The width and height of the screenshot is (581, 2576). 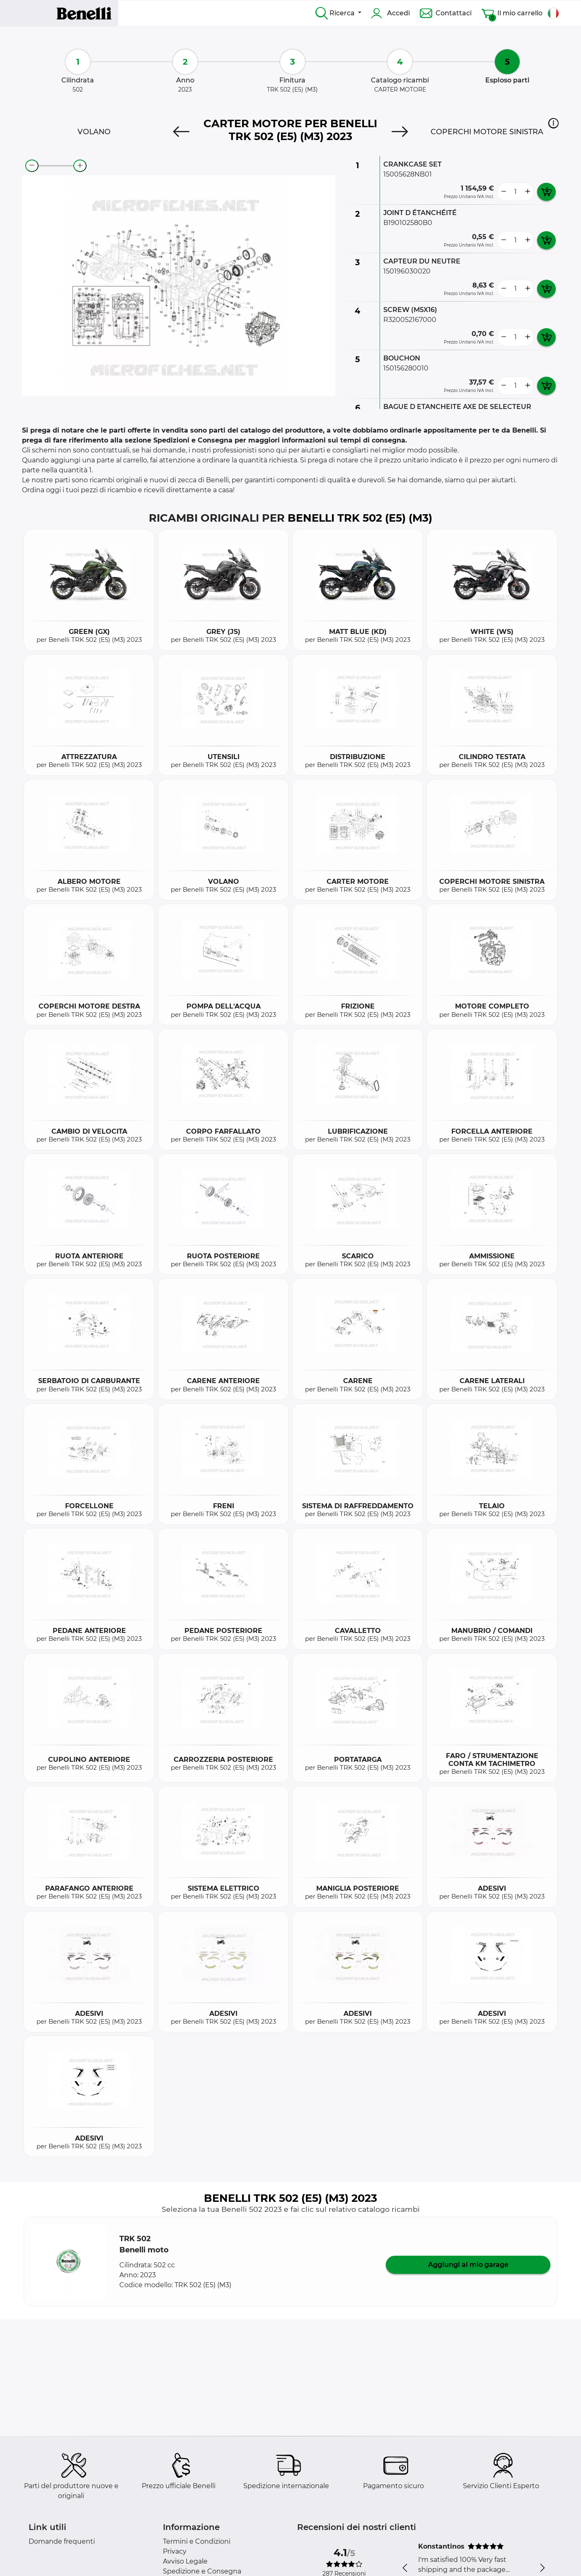 What do you see at coordinates (32, 166) in the screenshot?
I see `[zoom-out]` at bounding box center [32, 166].